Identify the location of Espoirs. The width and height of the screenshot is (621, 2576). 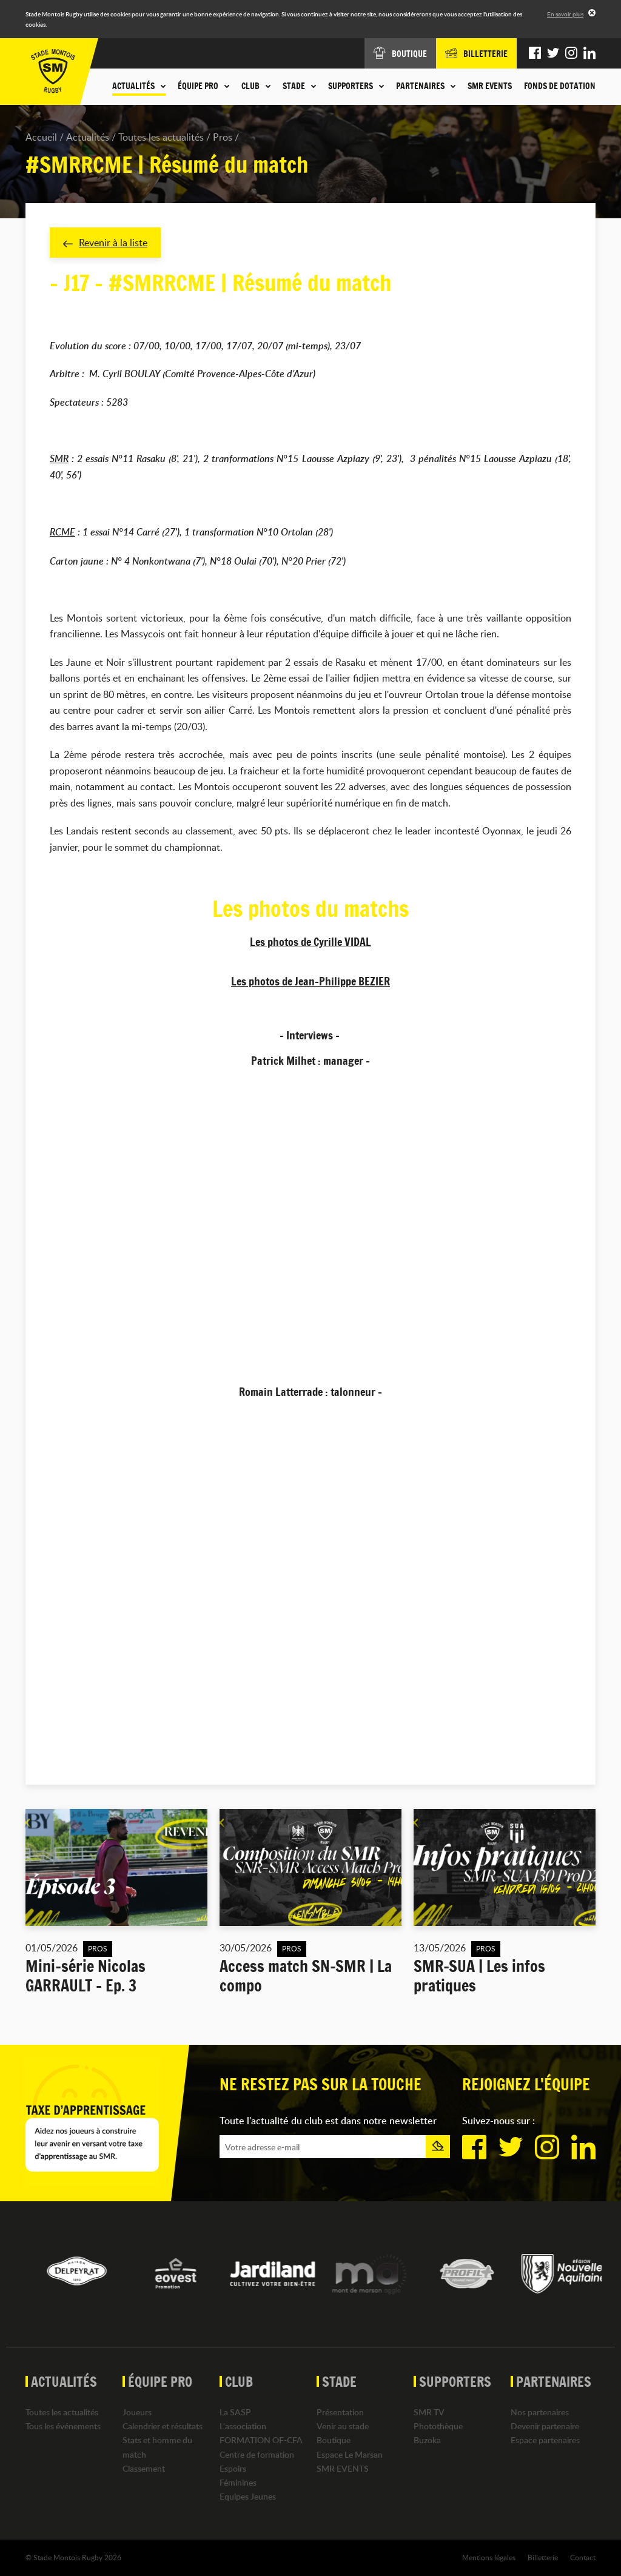
(233, 2468).